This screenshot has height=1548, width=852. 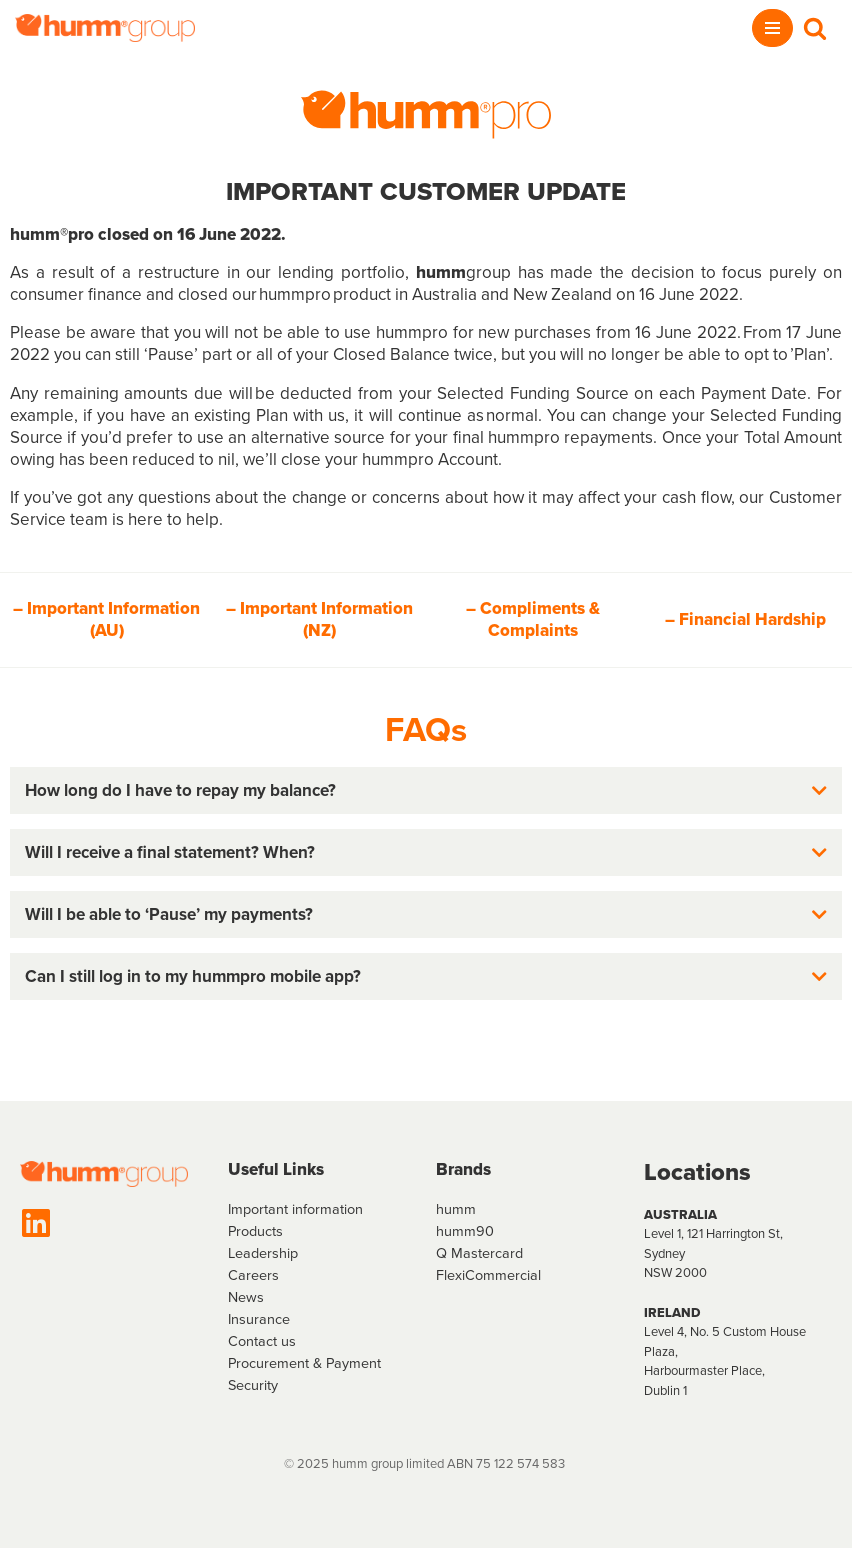 What do you see at coordinates (479, 1253) in the screenshot?
I see `Q Mastercard` at bounding box center [479, 1253].